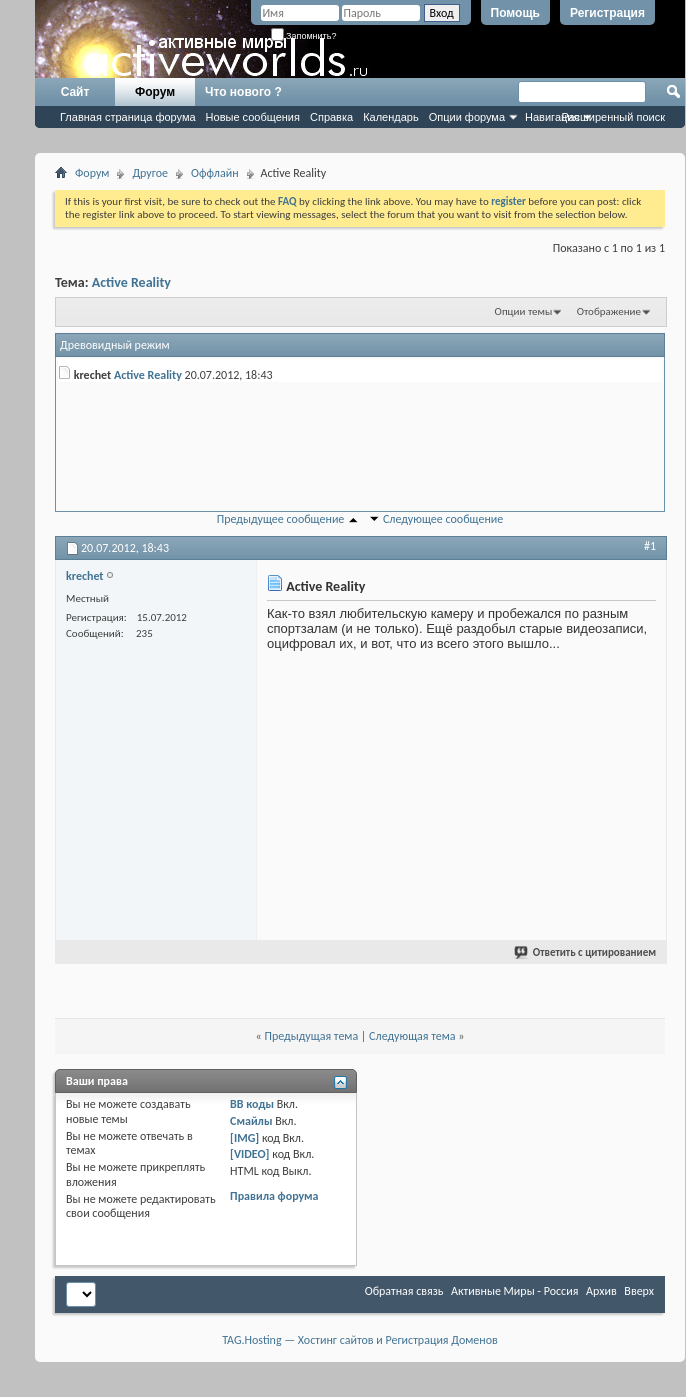 The height and width of the screenshot is (1397, 686). Describe the element at coordinates (467, 117) in the screenshot. I see `Опции форума` at that location.